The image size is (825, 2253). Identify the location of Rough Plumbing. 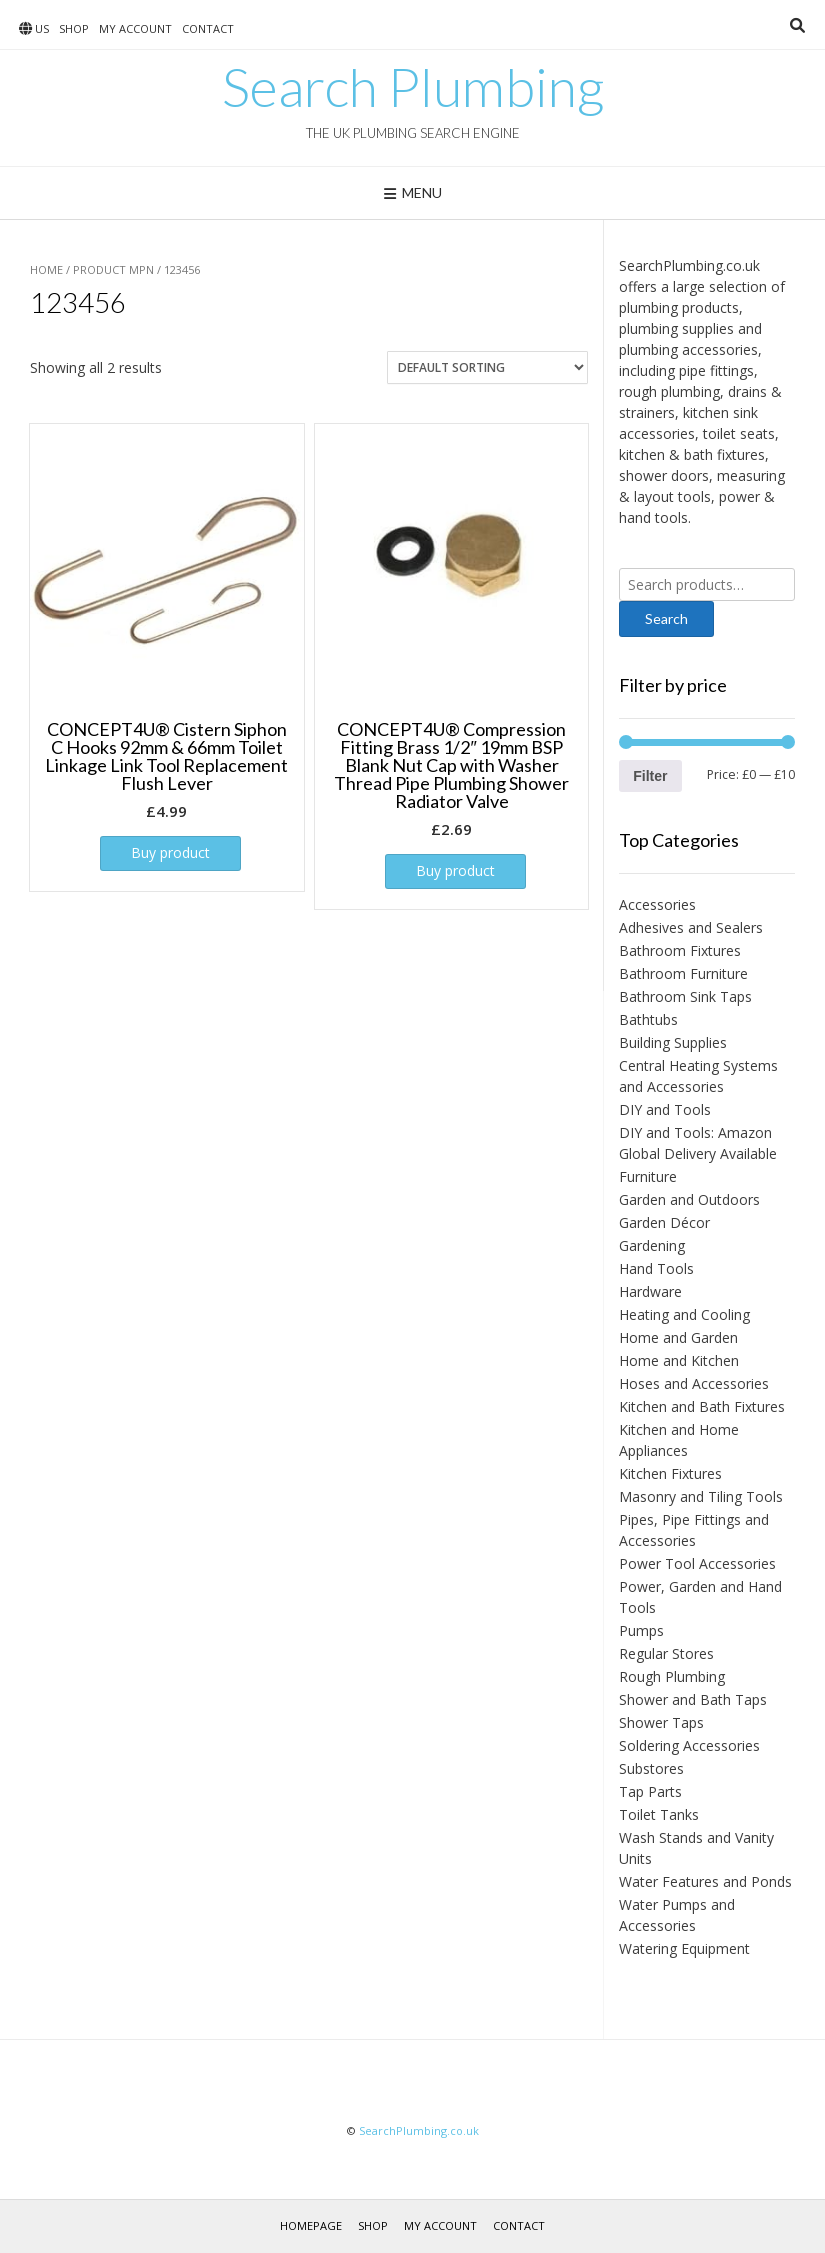
(672, 1676).